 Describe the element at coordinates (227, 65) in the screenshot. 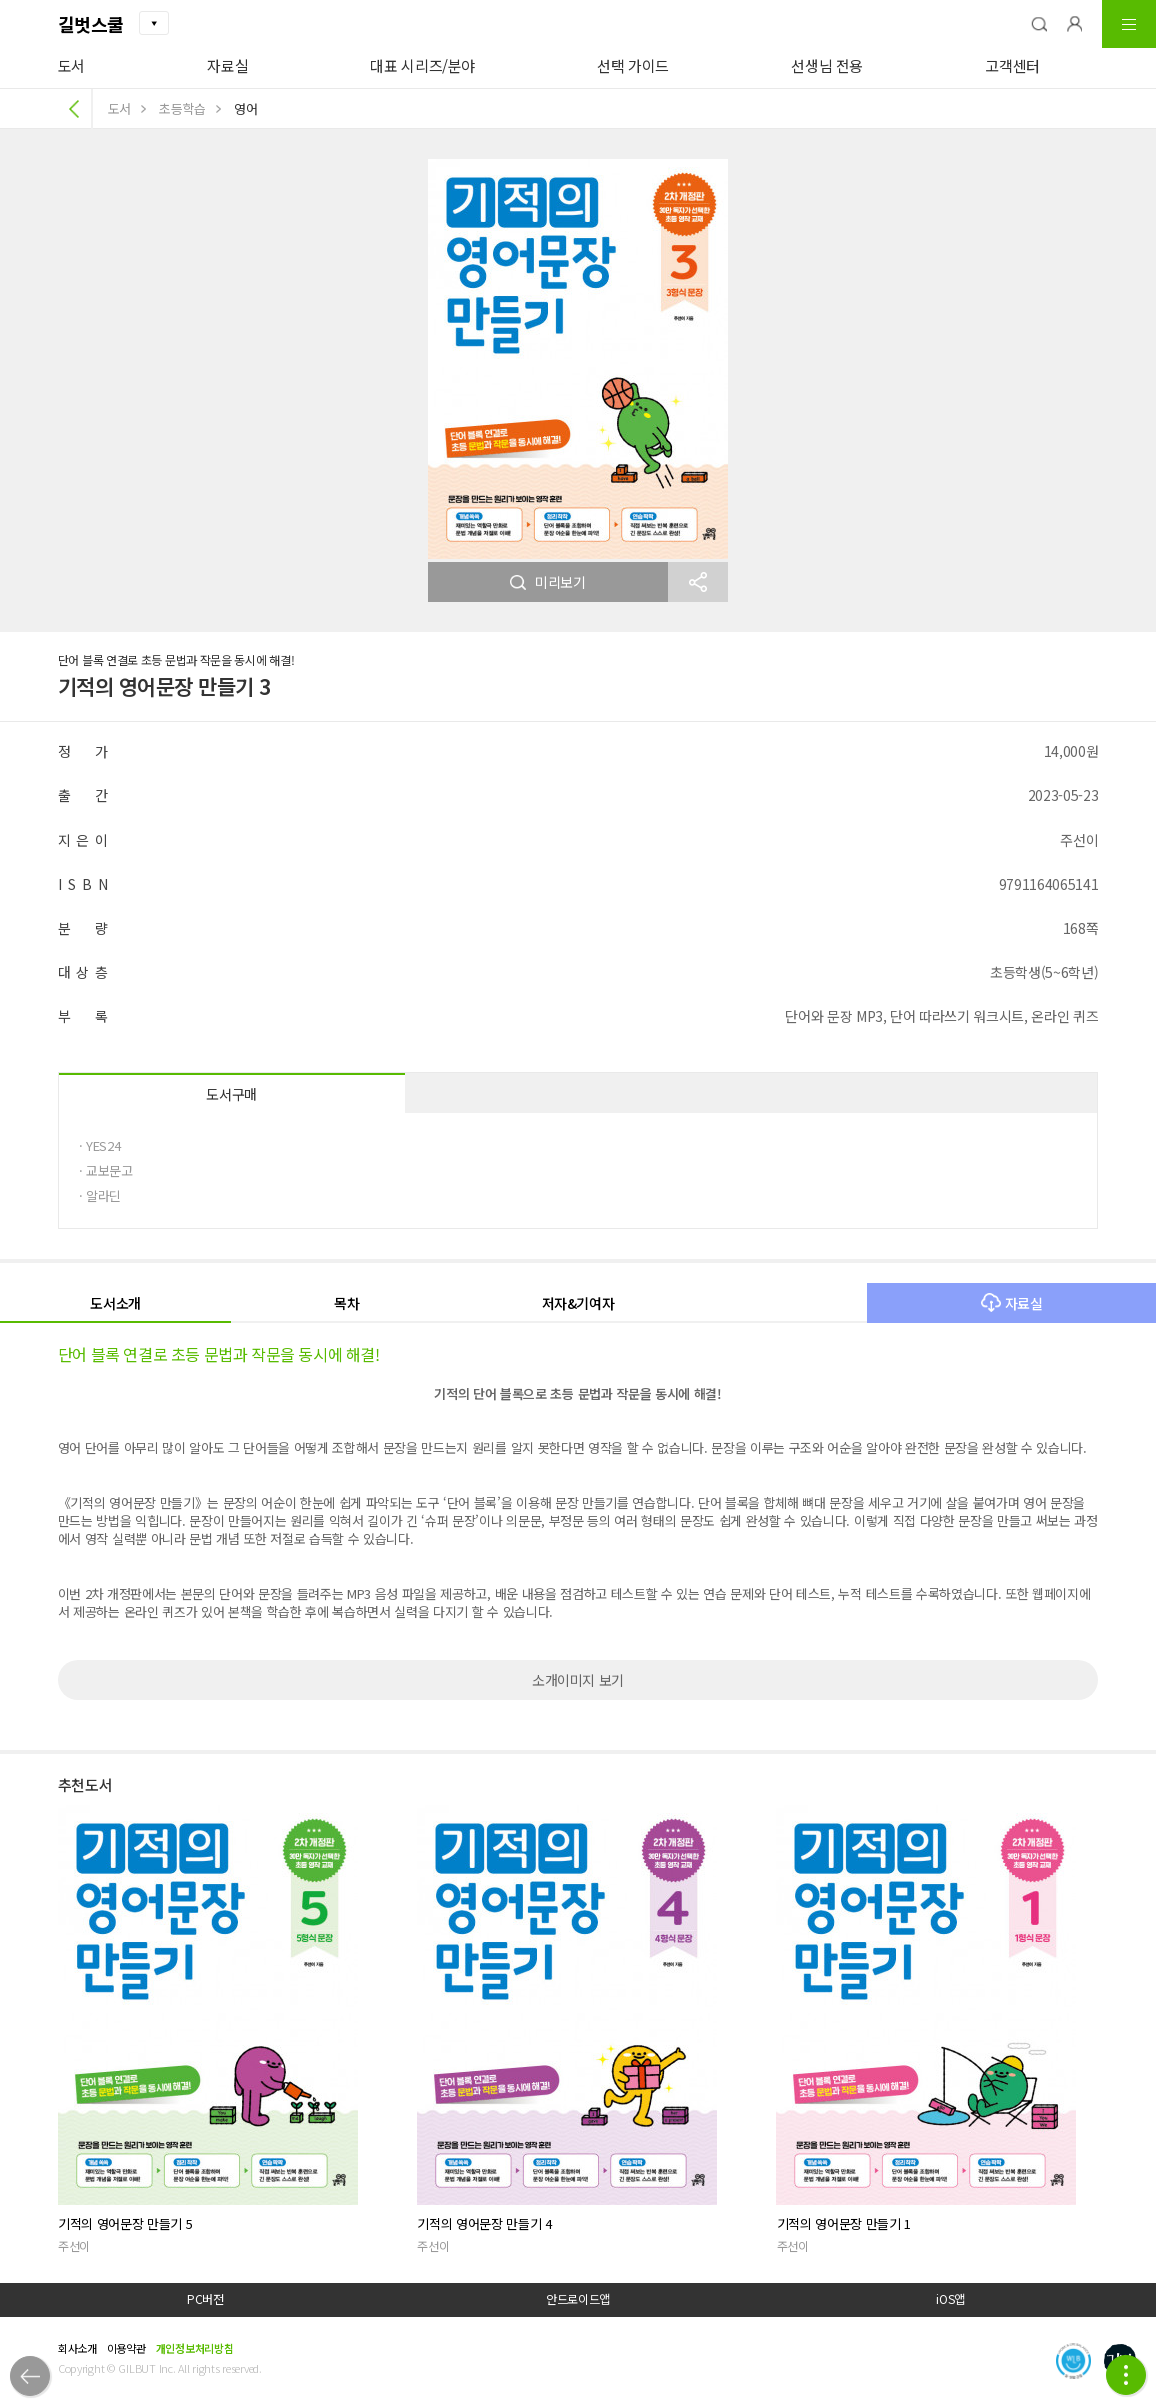

I see `자료실` at that location.